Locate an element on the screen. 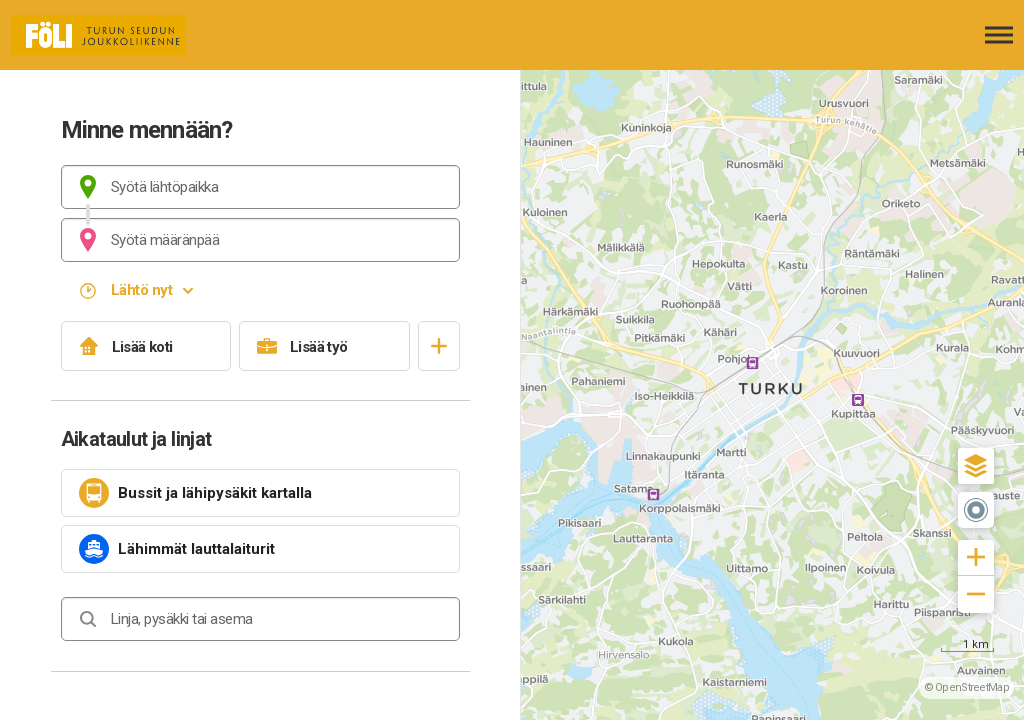  [Linja- ja pysäkkihaku. Navigoi listassa nuolinäppäimillä ja valitse enterillä.] is located at coordinates (260, 619).